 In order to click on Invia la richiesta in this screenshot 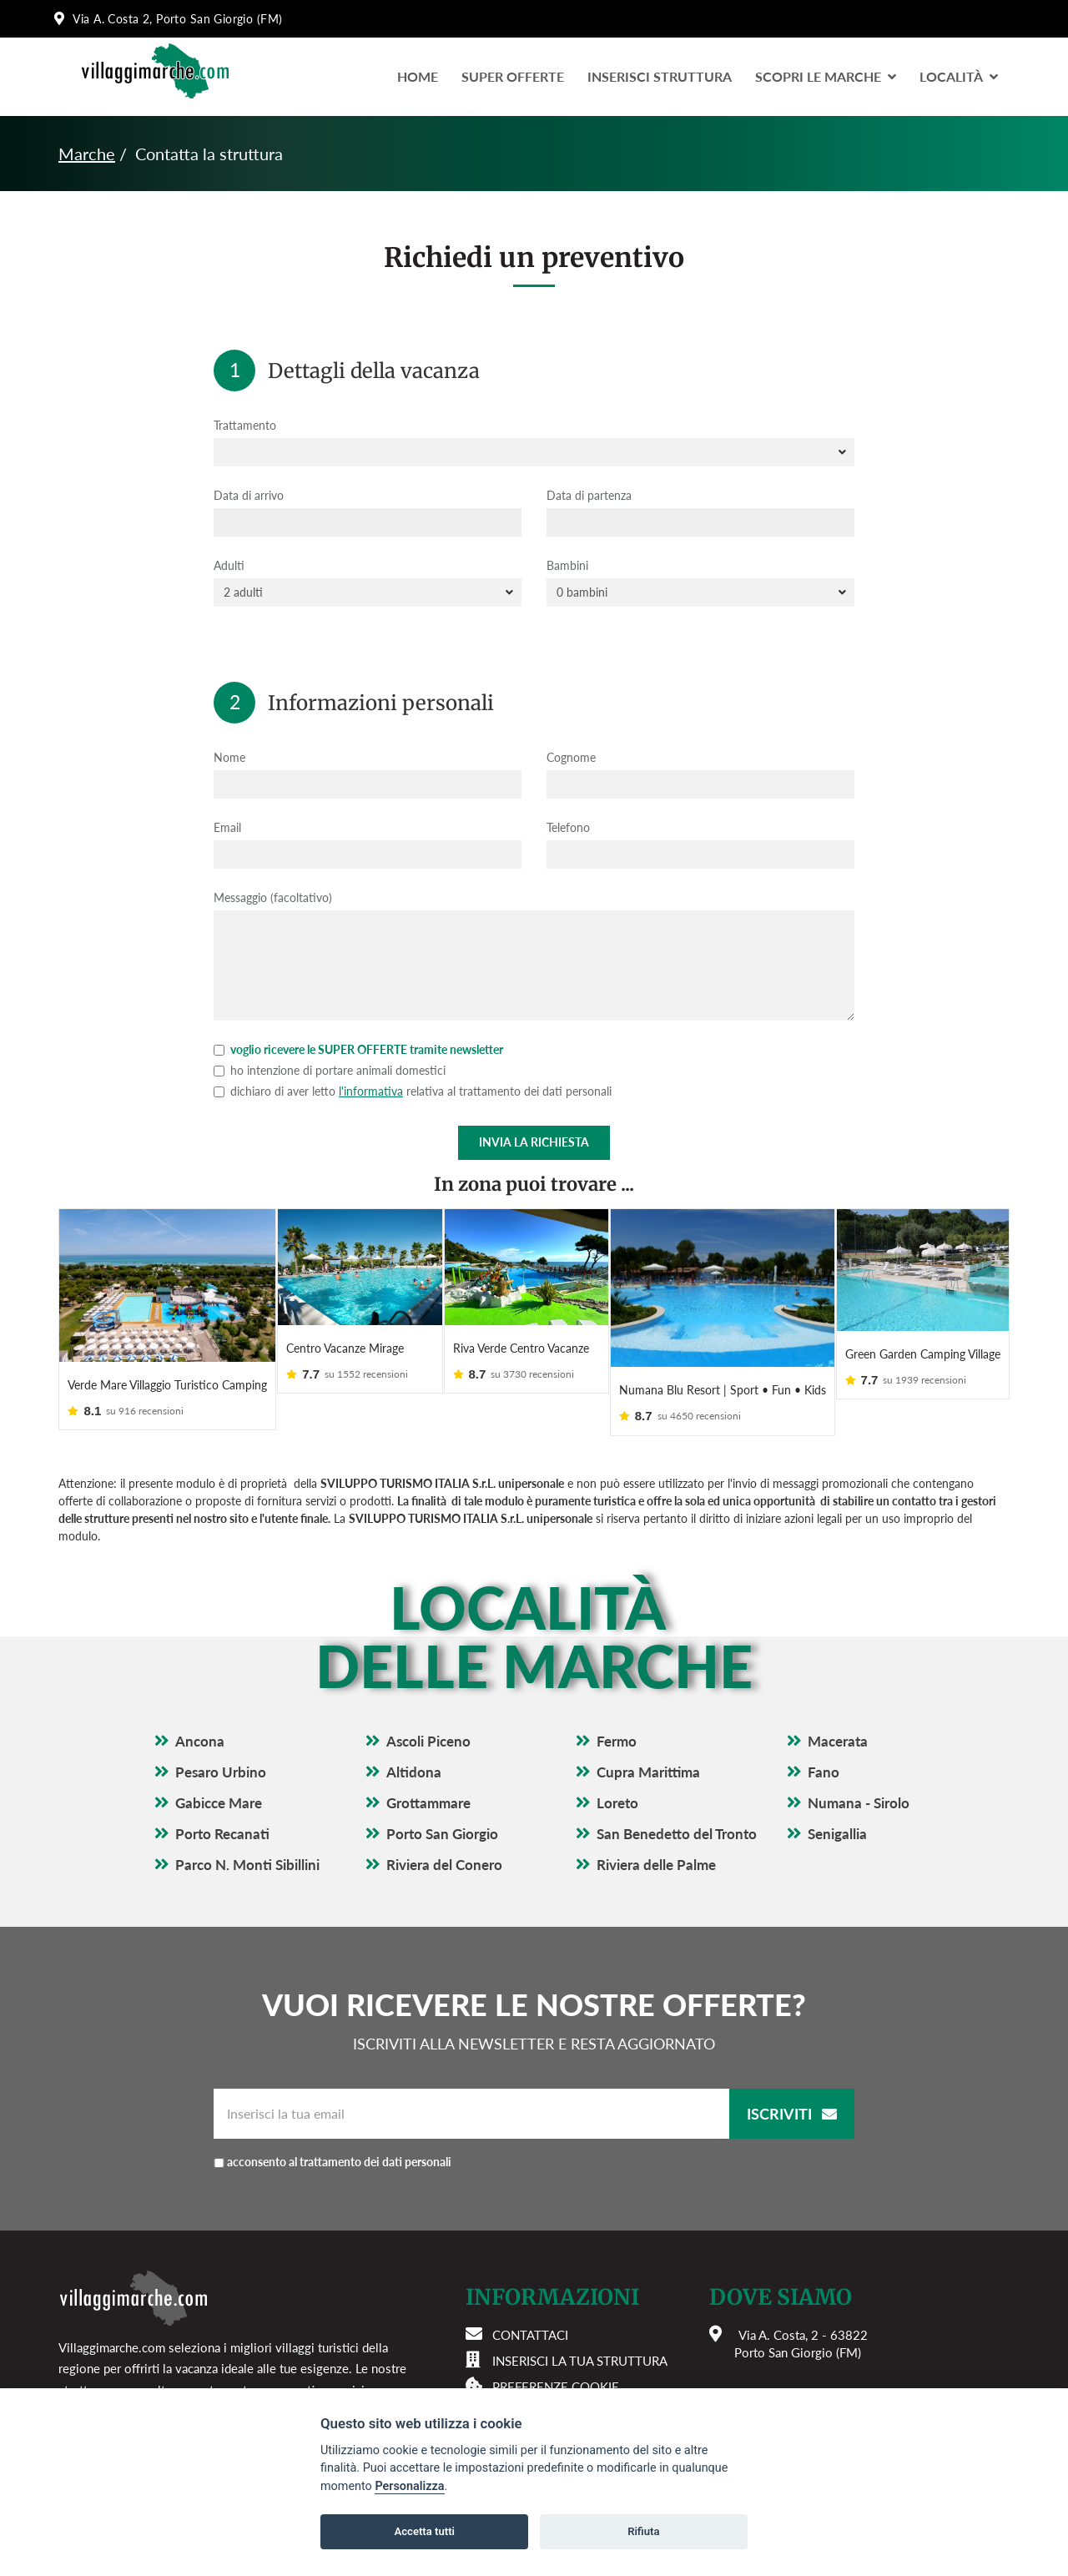, I will do `click(534, 1142)`.